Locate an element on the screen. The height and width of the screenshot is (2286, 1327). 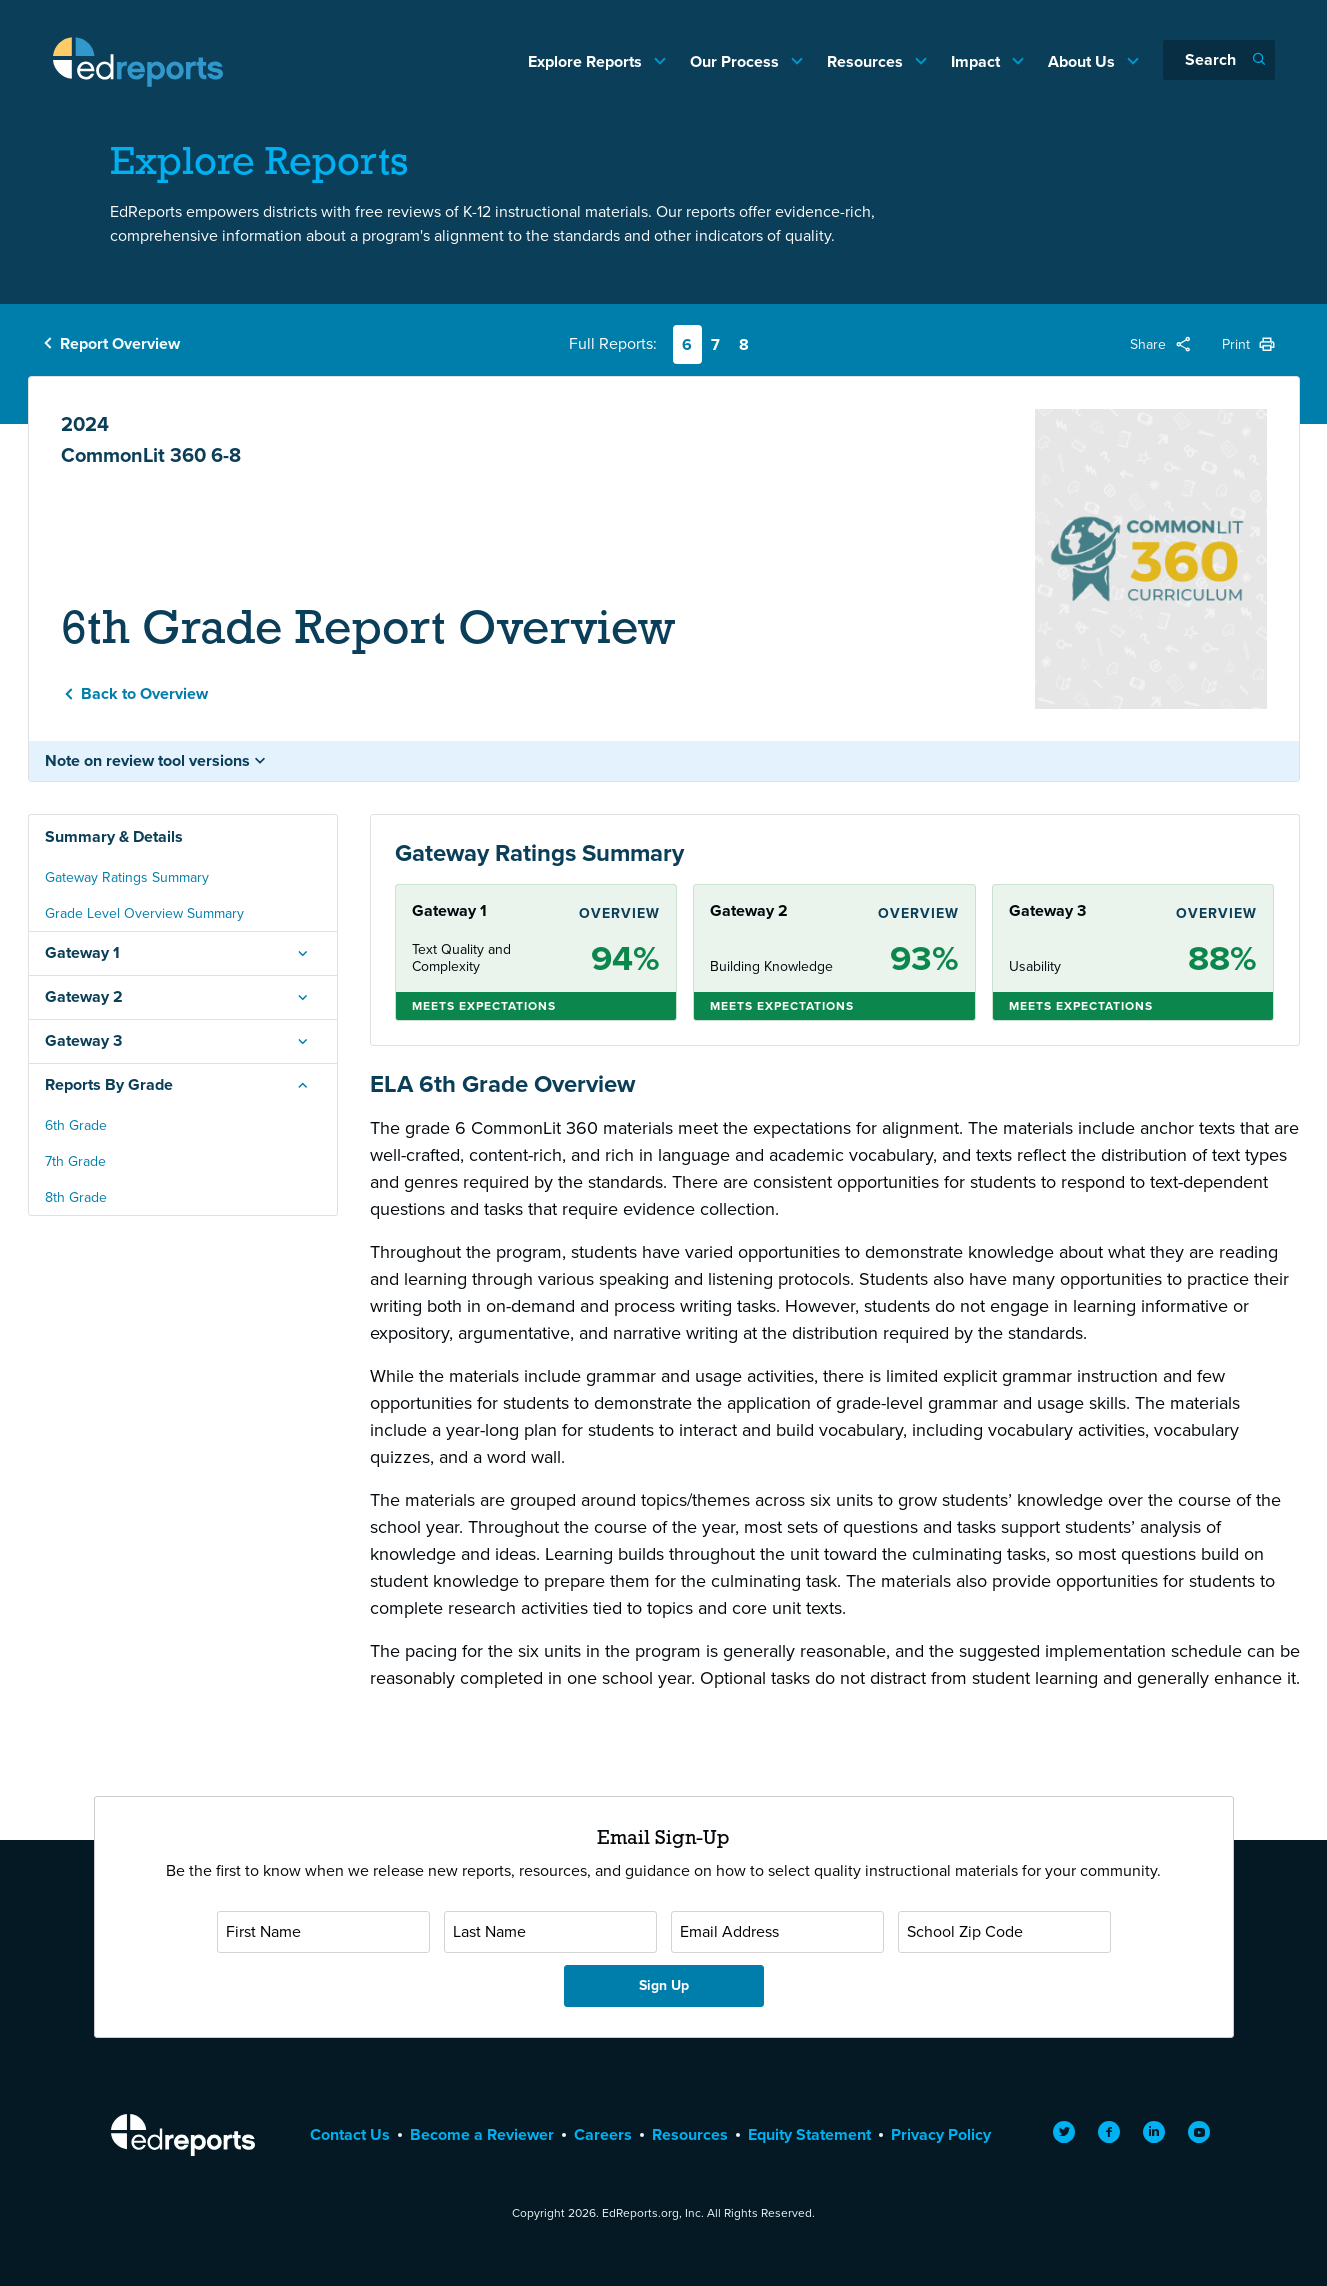
Equity Statement is located at coordinates (809, 2134).